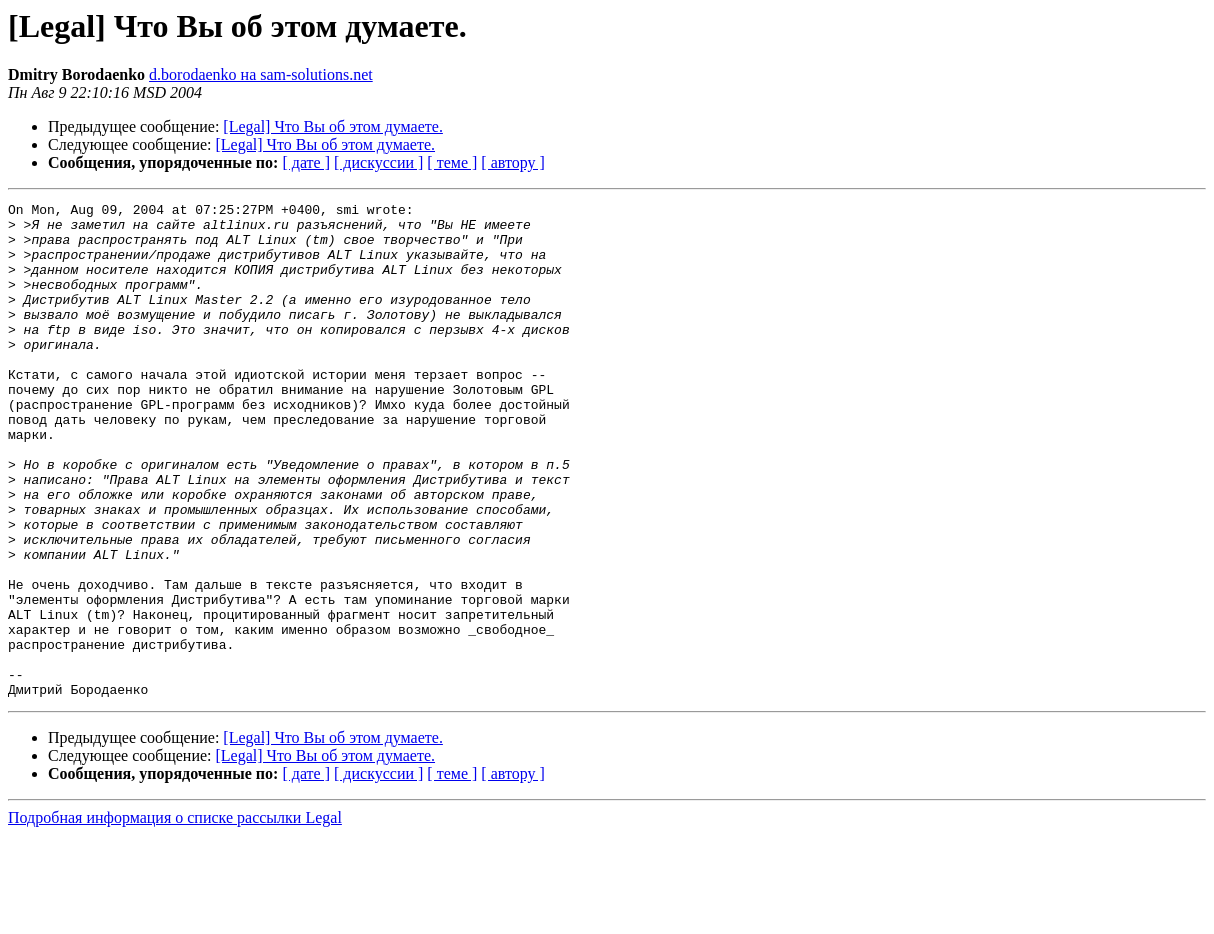 This screenshot has width=1214, height=934. Describe the element at coordinates (452, 162) in the screenshot. I see `[ теме ]` at that location.